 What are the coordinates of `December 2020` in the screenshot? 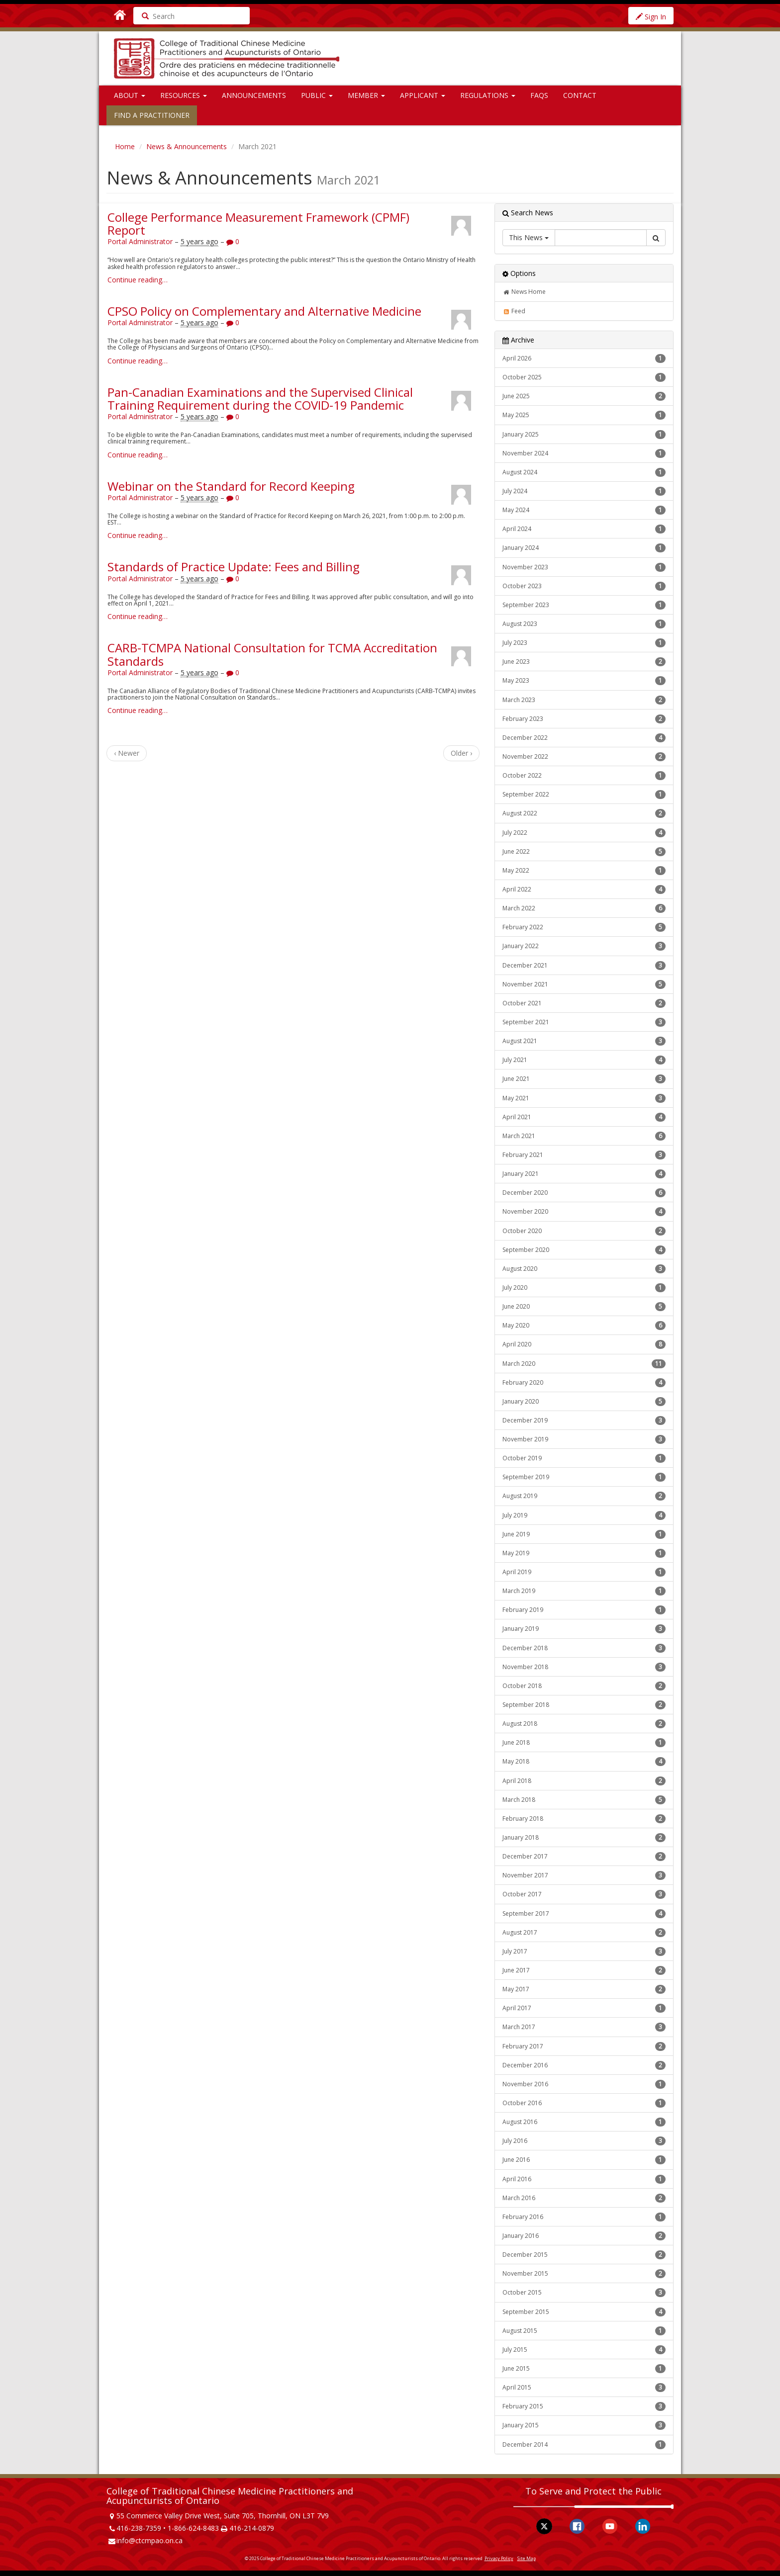 It's located at (584, 1192).